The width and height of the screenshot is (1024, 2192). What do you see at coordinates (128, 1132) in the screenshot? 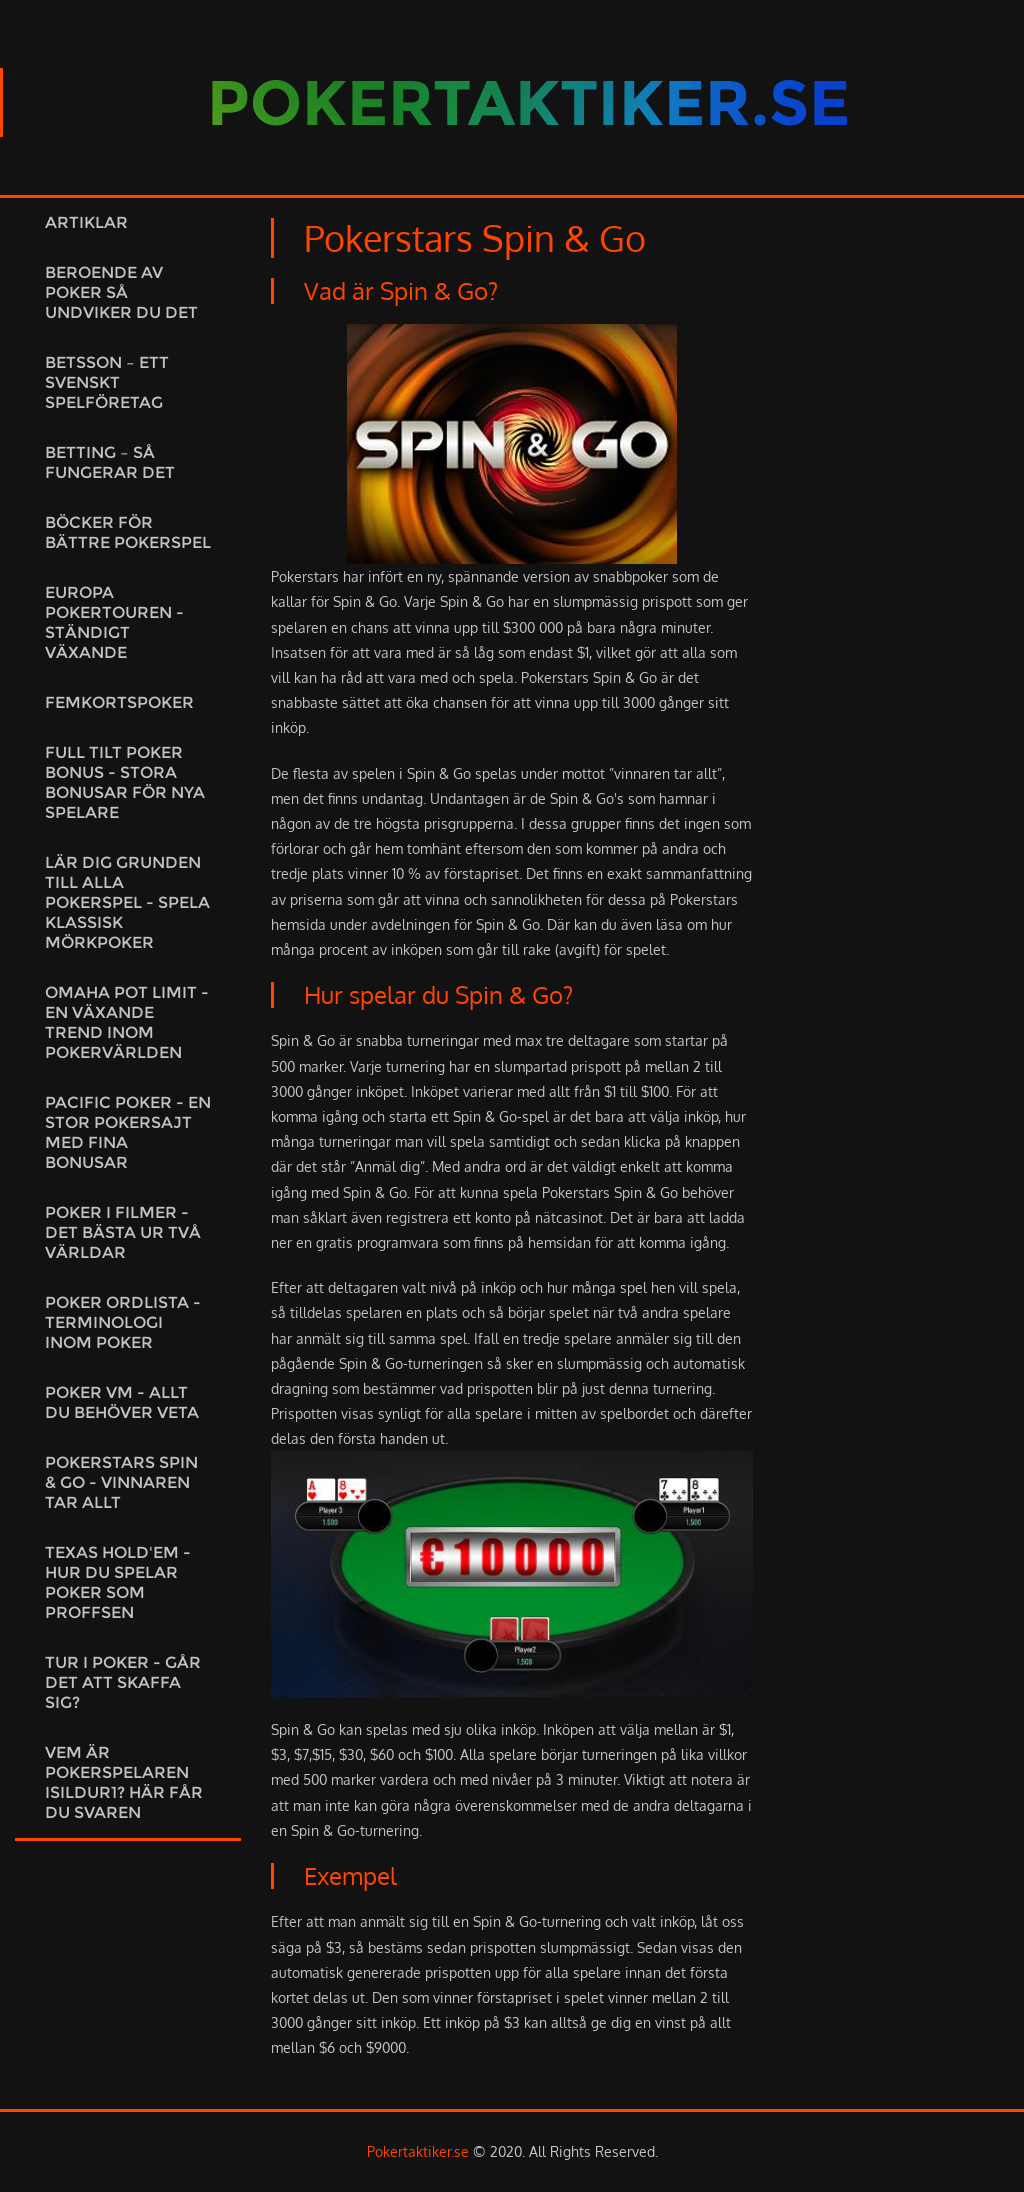
I see `Pacific Poker - en stor pokersajt med fina bonusar` at bounding box center [128, 1132].